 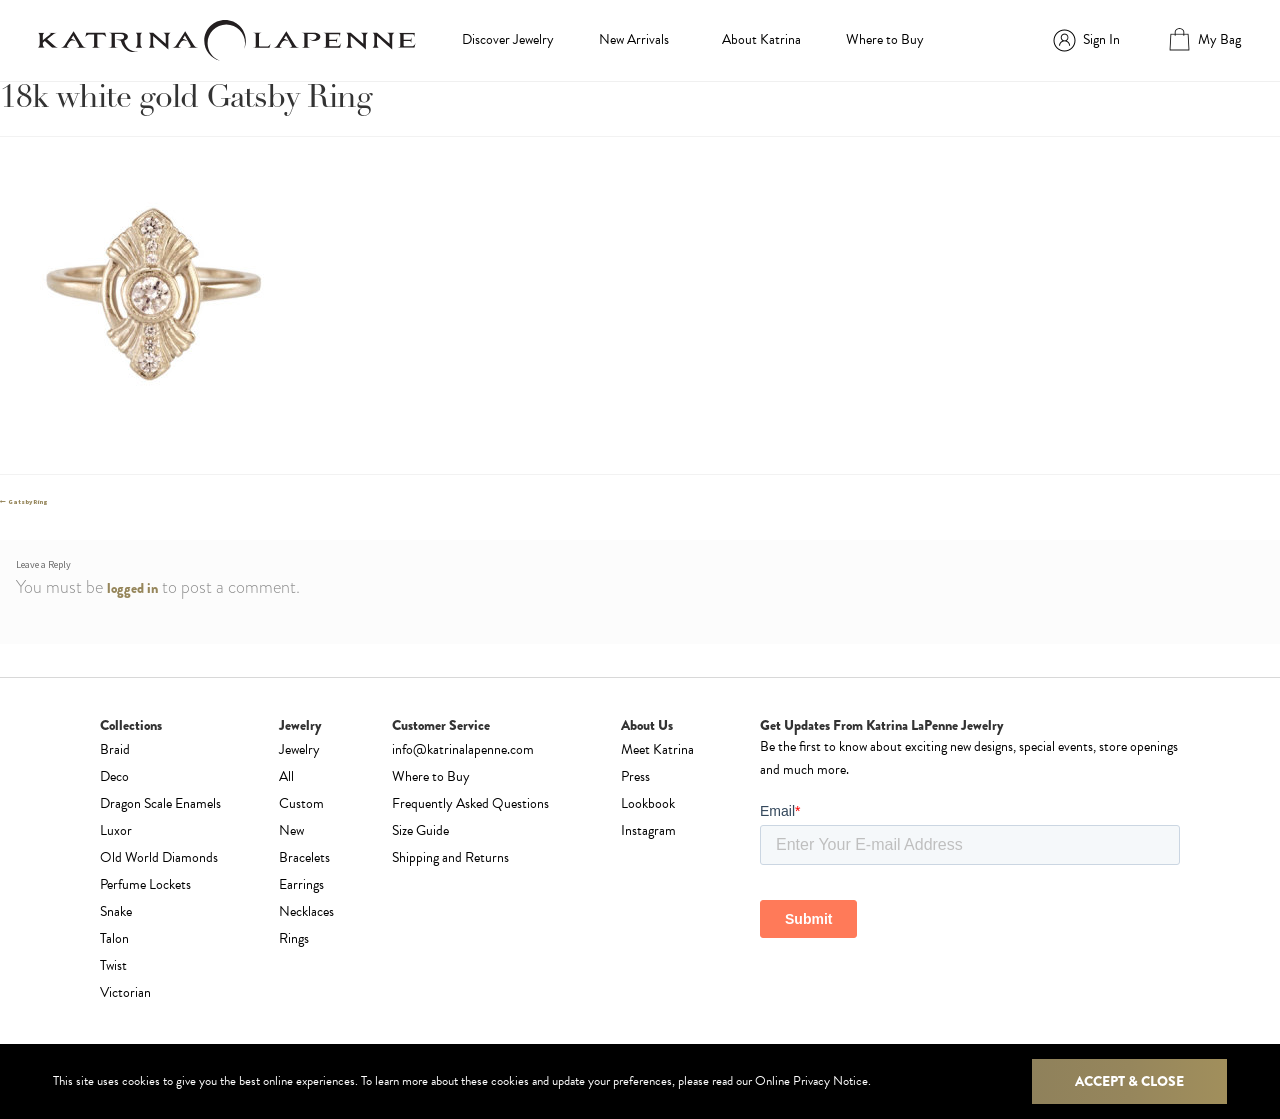 I want to click on Necklaces, so click(x=306, y=911).